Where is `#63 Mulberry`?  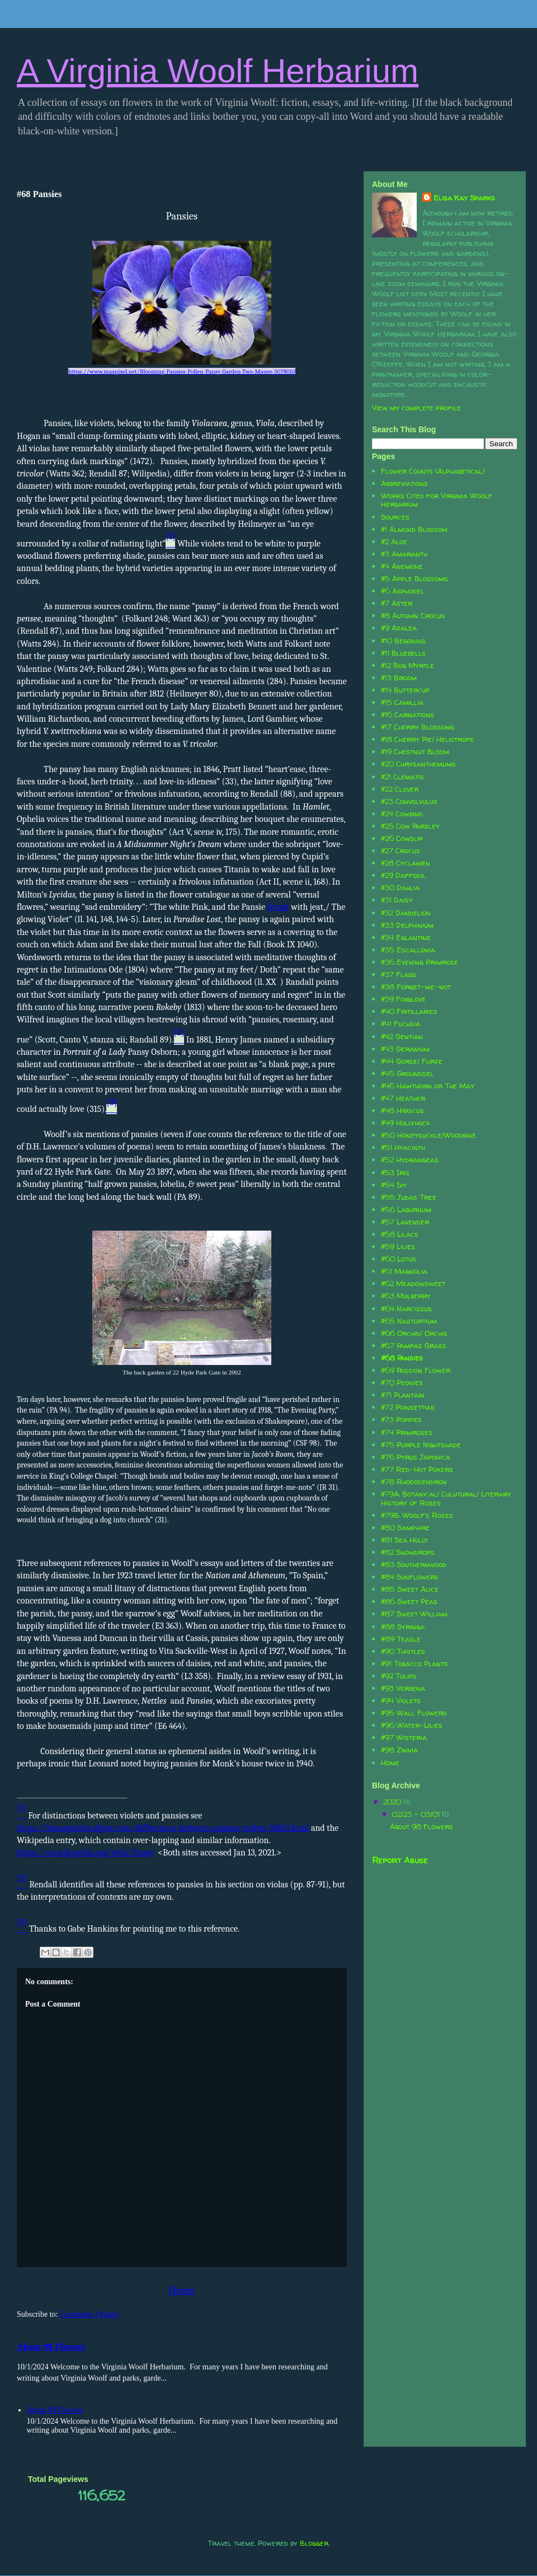
#63 Mulberry is located at coordinates (406, 1296).